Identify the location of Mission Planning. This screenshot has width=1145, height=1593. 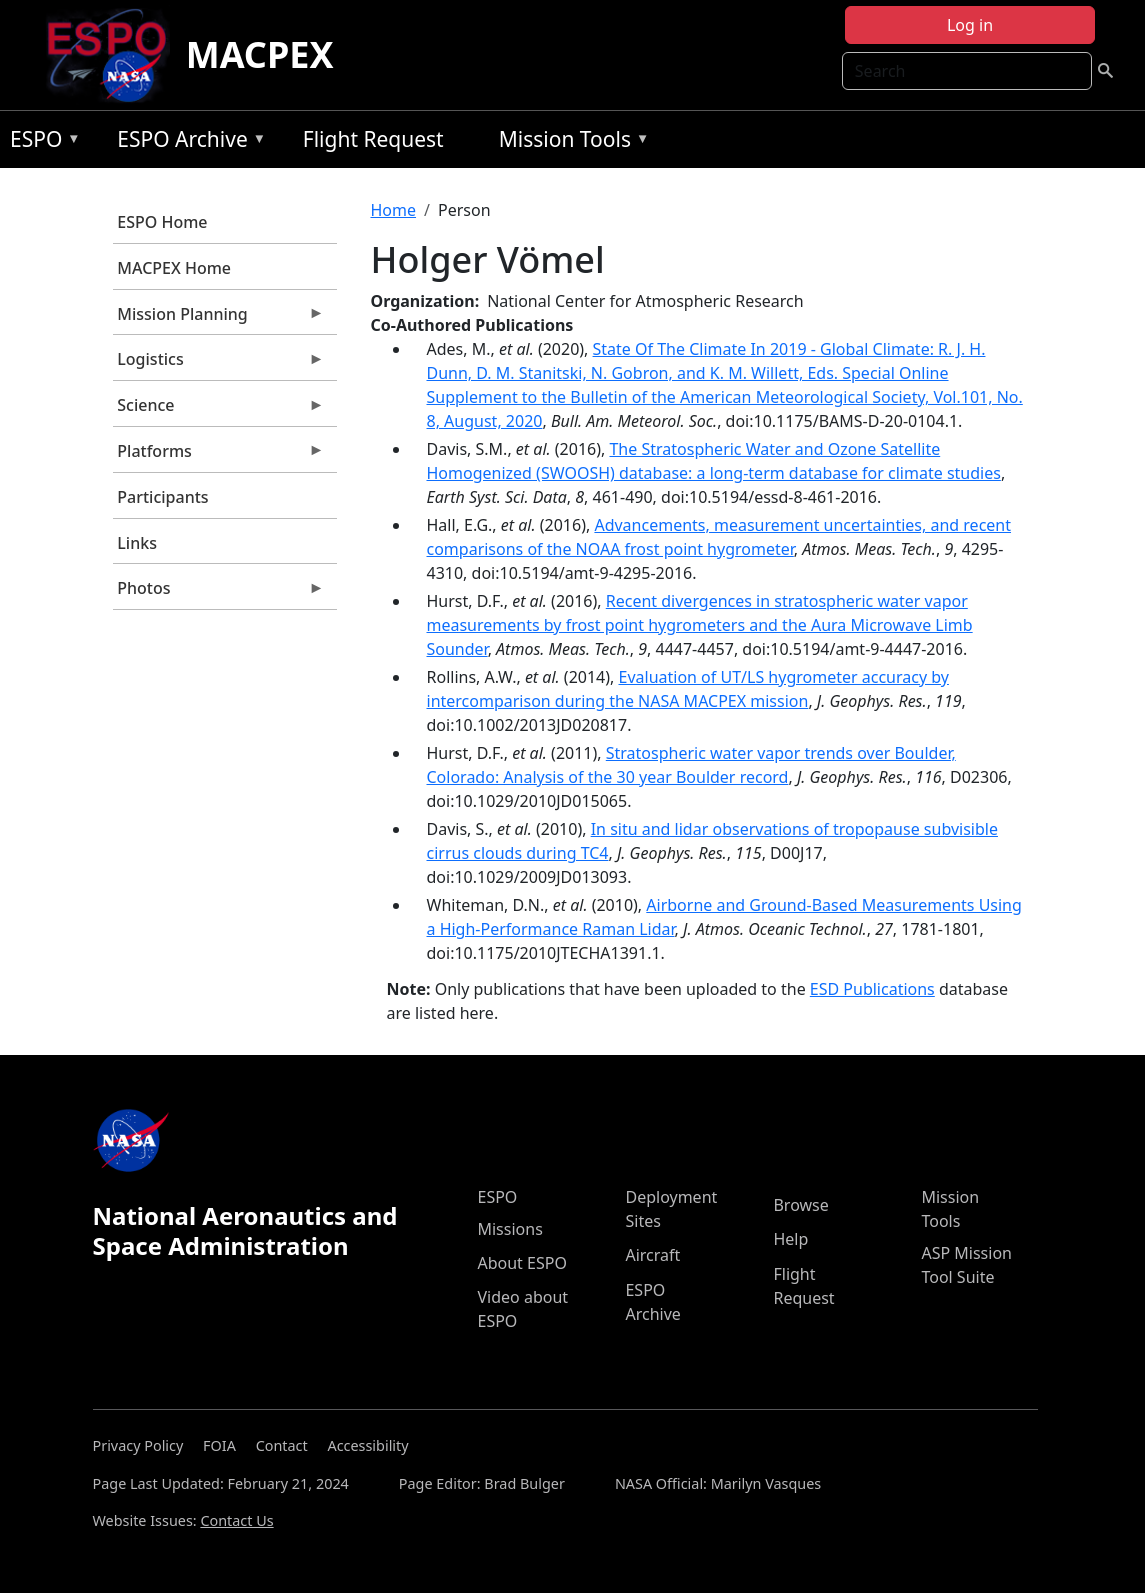
(219, 319).